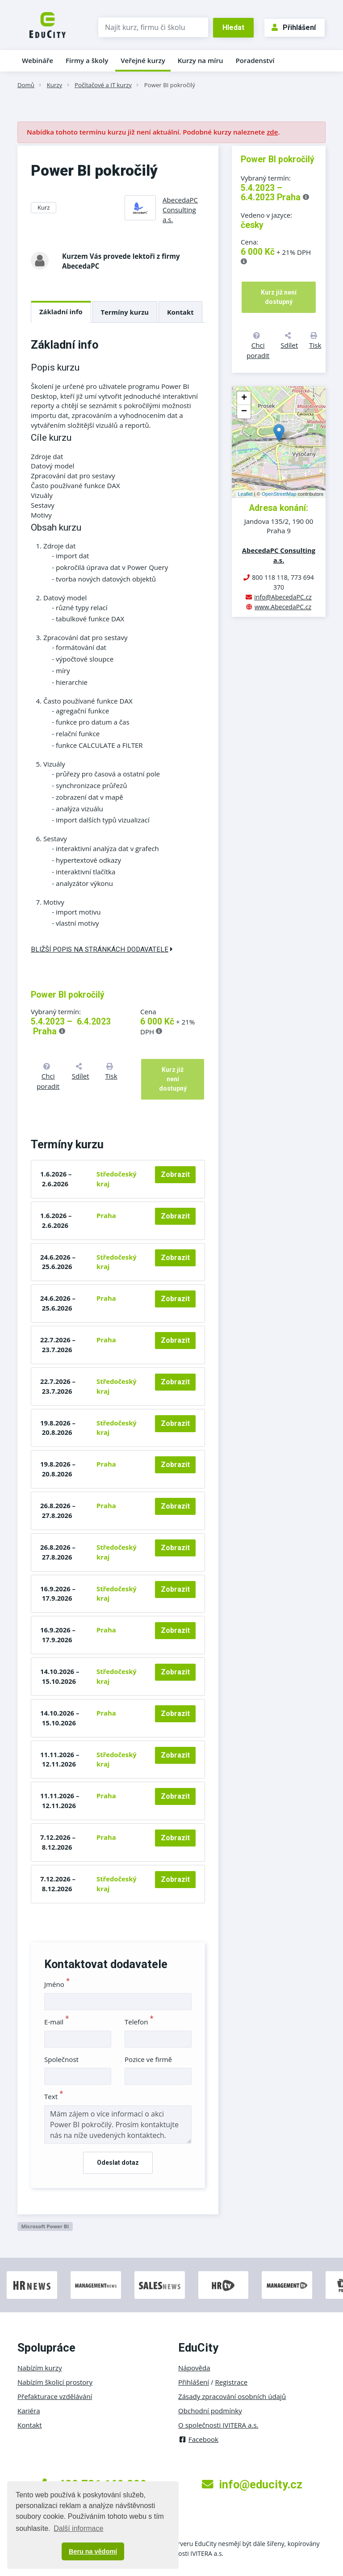 The height and width of the screenshot is (2576, 343). Describe the element at coordinates (283, 597) in the screenshot. I see `info@AbecedaPC.cz` at that location.